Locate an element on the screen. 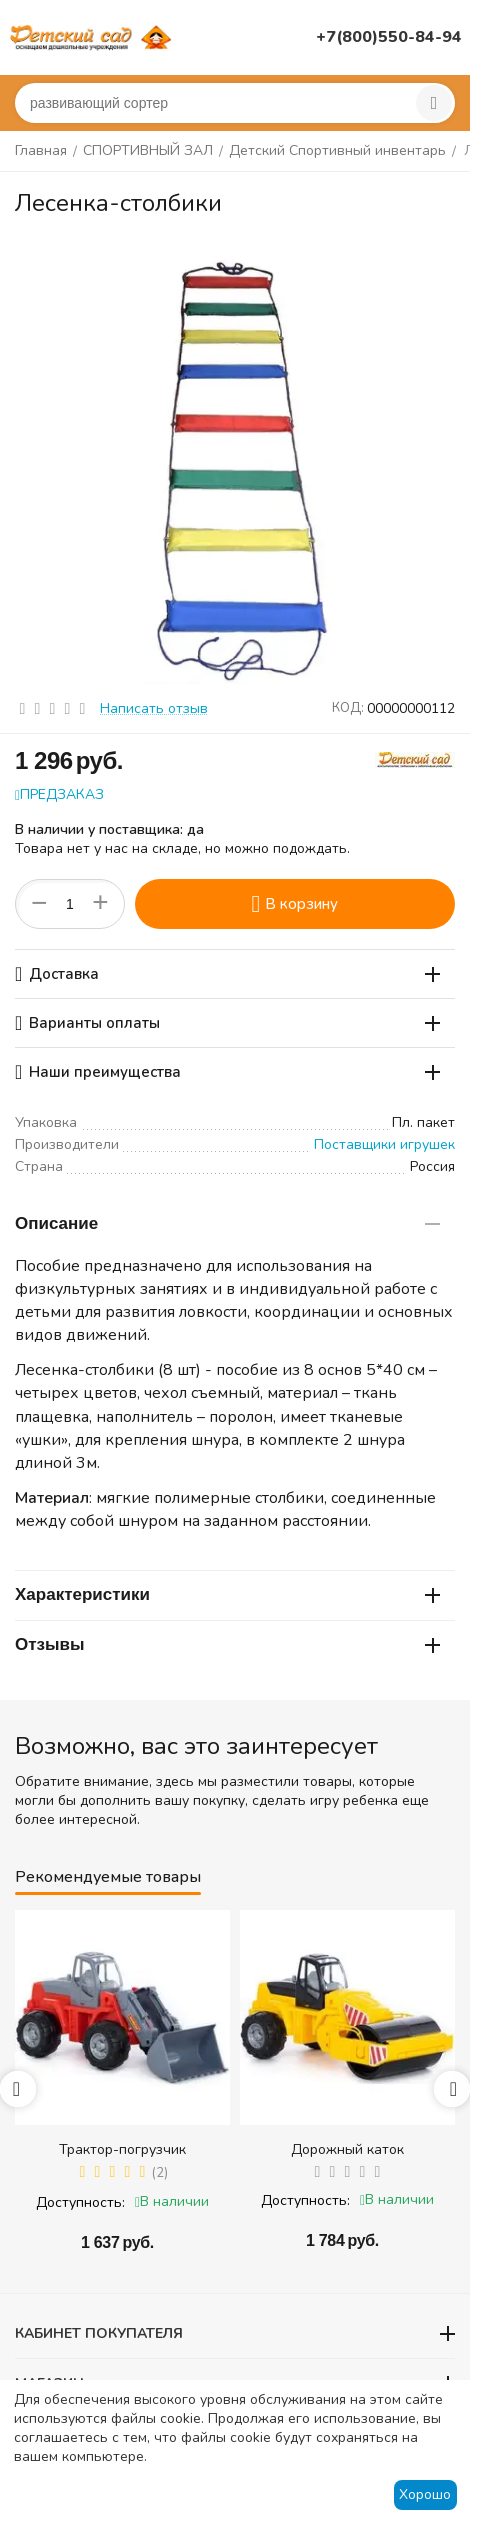  Трактор-погрузчик is located at coordinates (122, 2149).